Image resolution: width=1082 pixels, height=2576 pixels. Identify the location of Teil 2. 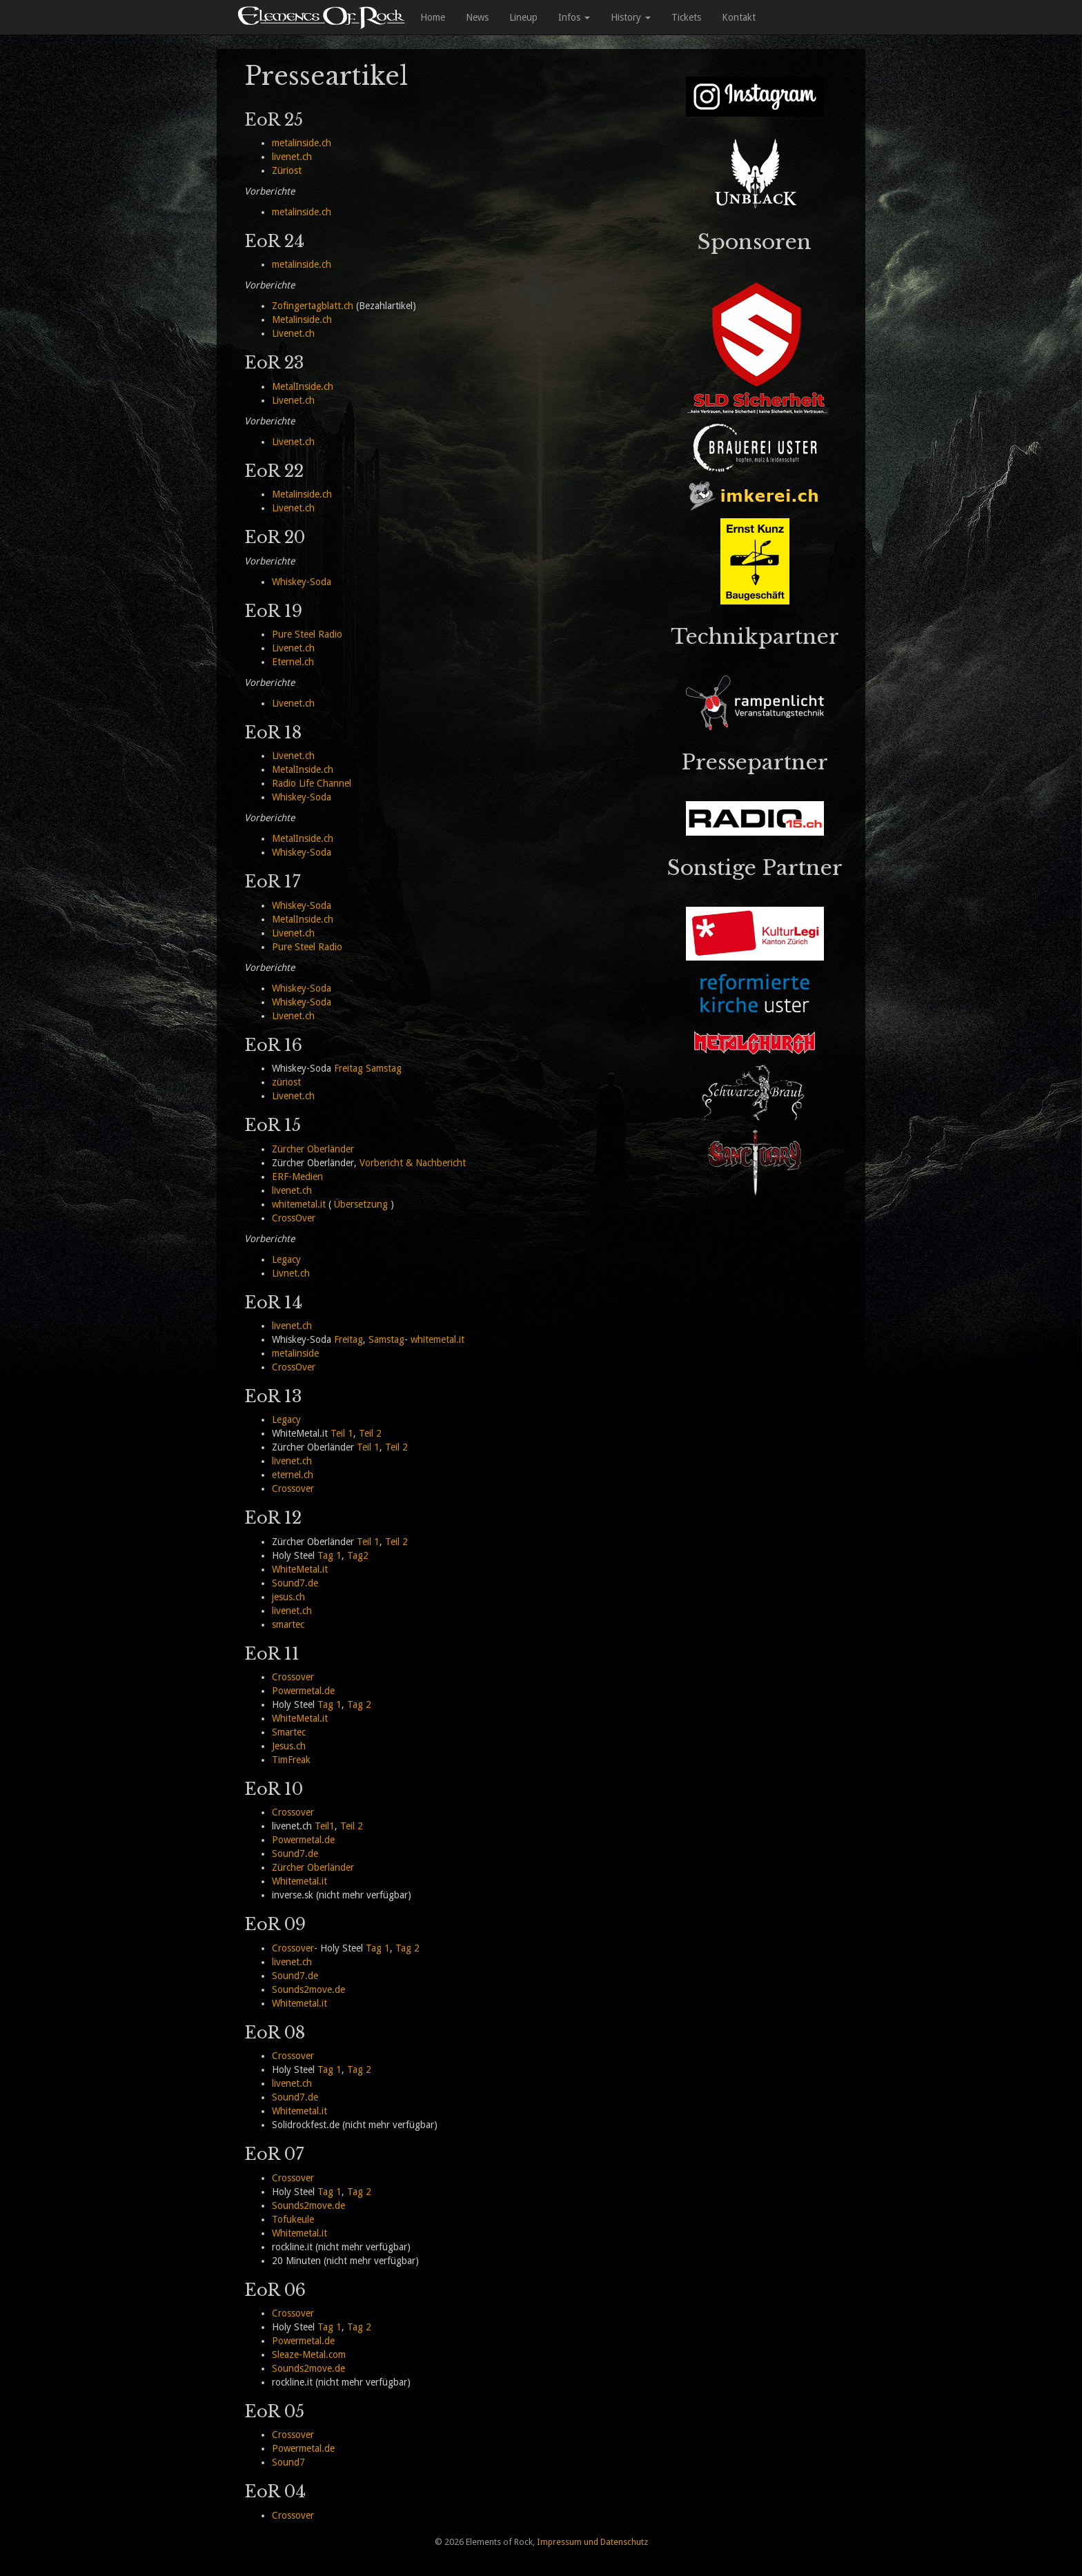
(370, 1433).